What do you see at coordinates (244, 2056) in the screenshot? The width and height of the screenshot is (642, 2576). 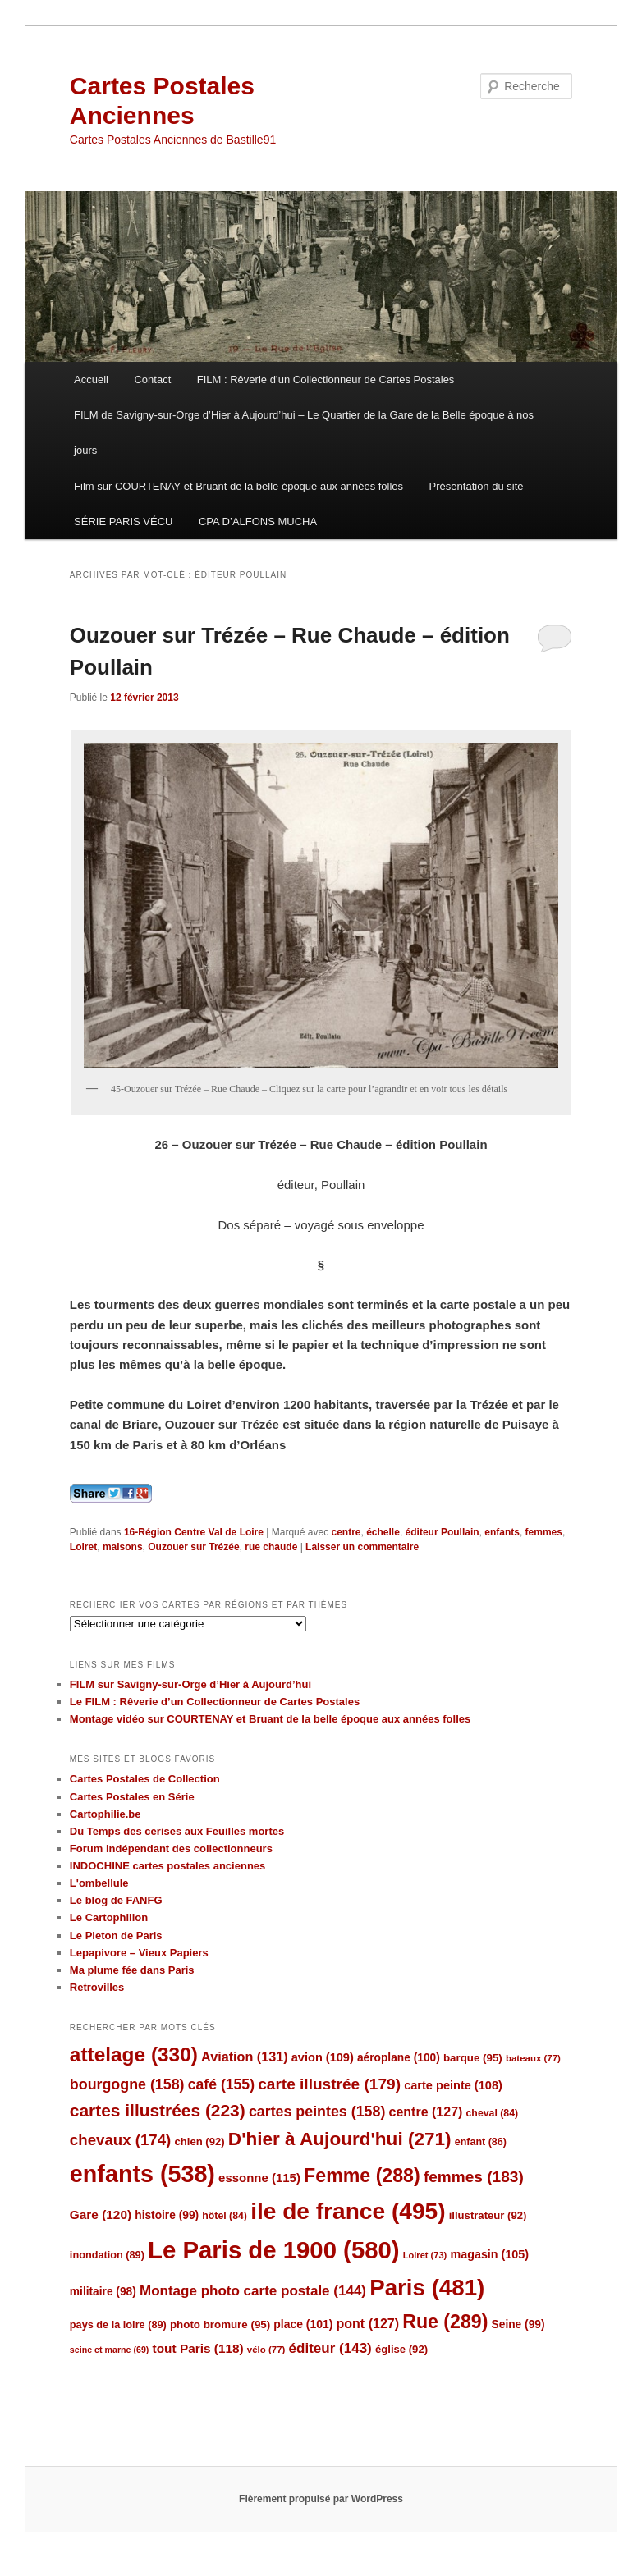 I see `Aviation [Aviation (131 éléments)]` at bounding box center [244, 2056].